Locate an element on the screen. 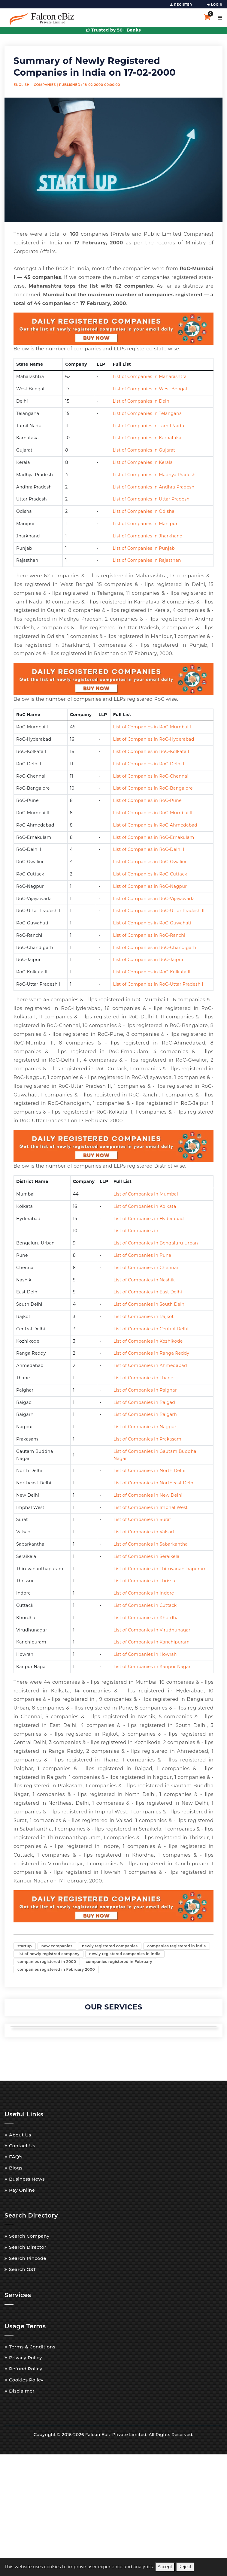  List of Companies in Andhra Pradesh is located at coordinates (153, 487).